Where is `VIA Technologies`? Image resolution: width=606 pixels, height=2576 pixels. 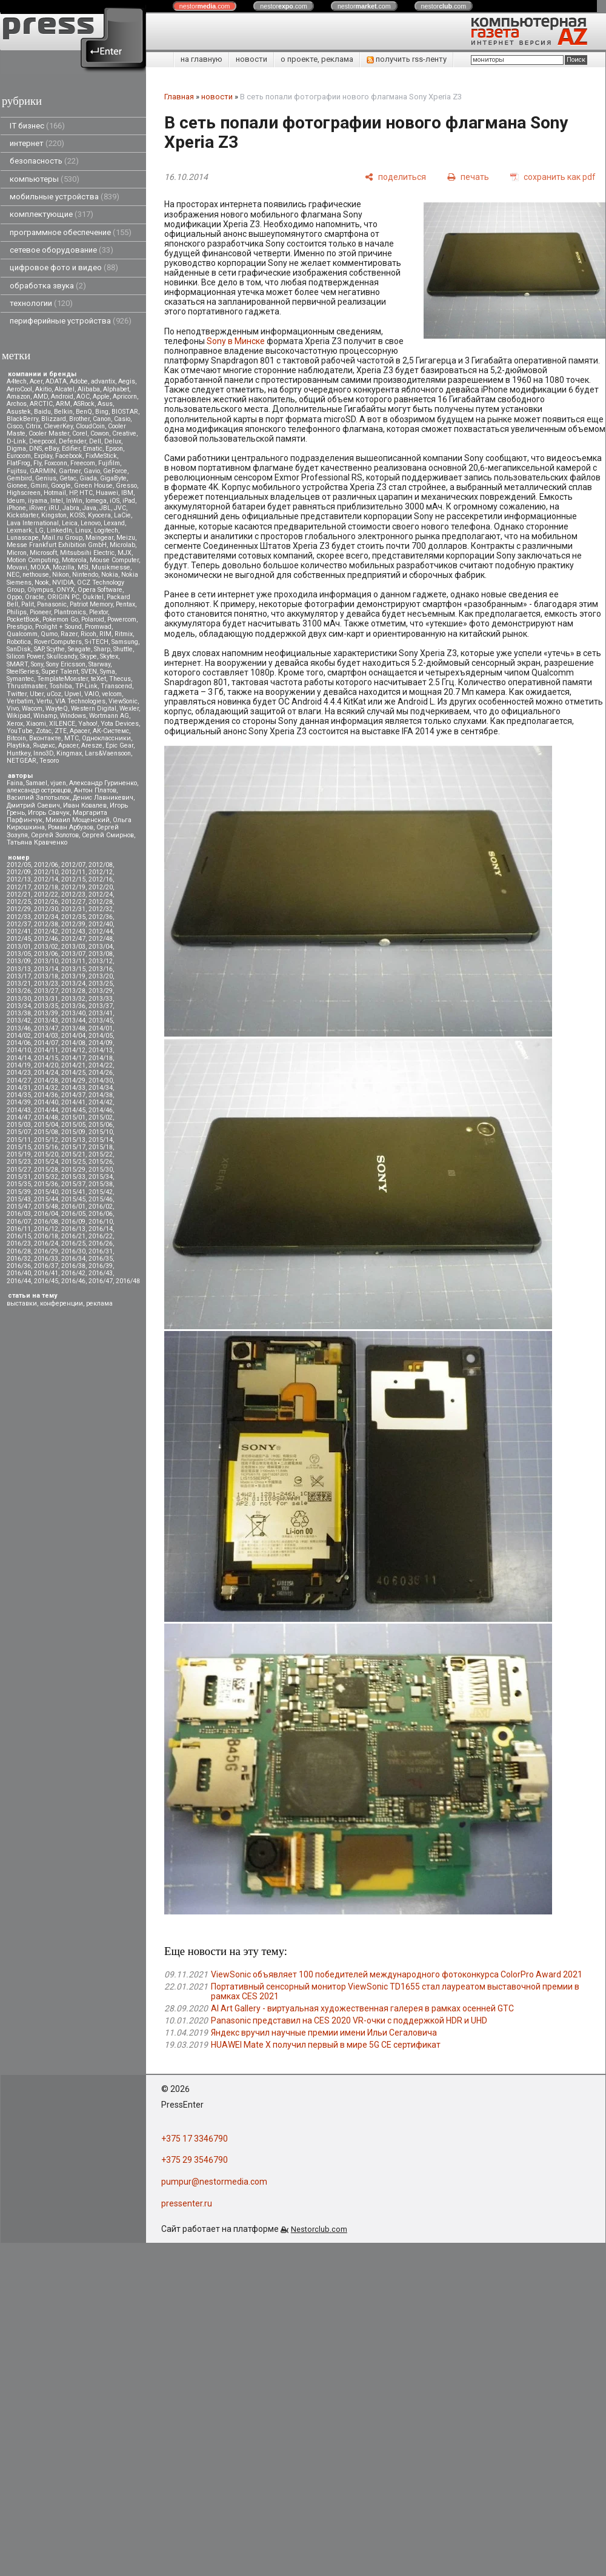 VIA Technologies is located at coordinates (80, 701).